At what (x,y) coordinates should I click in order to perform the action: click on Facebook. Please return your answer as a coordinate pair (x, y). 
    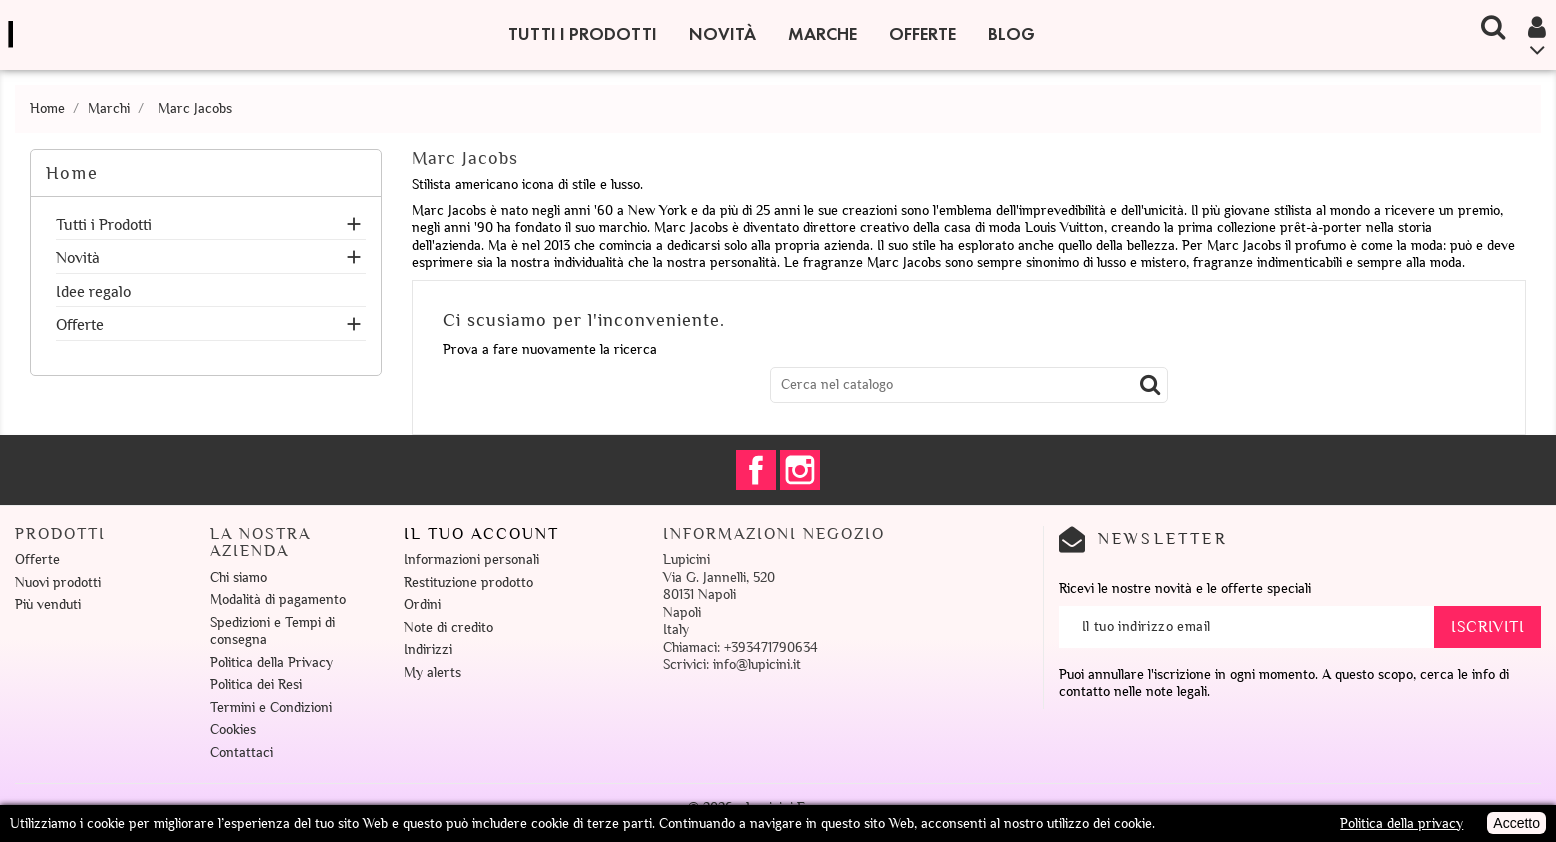
    Looking at the image, I should click on (756, 470).